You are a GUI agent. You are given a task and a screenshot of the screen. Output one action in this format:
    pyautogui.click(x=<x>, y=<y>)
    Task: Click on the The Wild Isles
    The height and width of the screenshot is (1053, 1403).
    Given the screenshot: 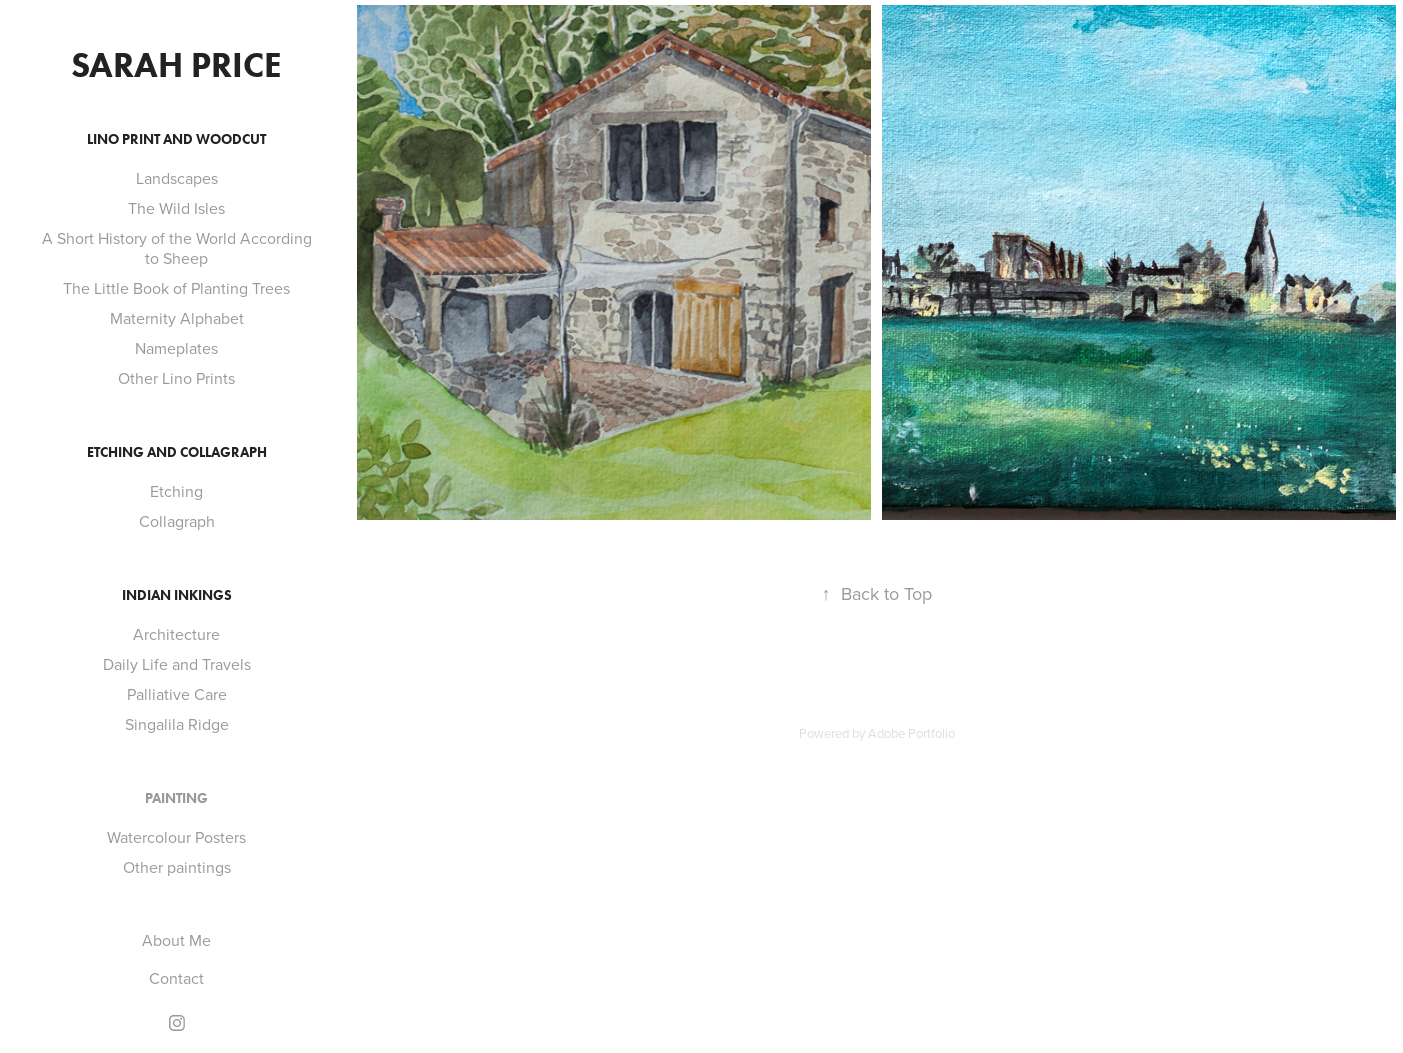 What is the action you would take?
    pyautogui.click(x=176, y=208)
    